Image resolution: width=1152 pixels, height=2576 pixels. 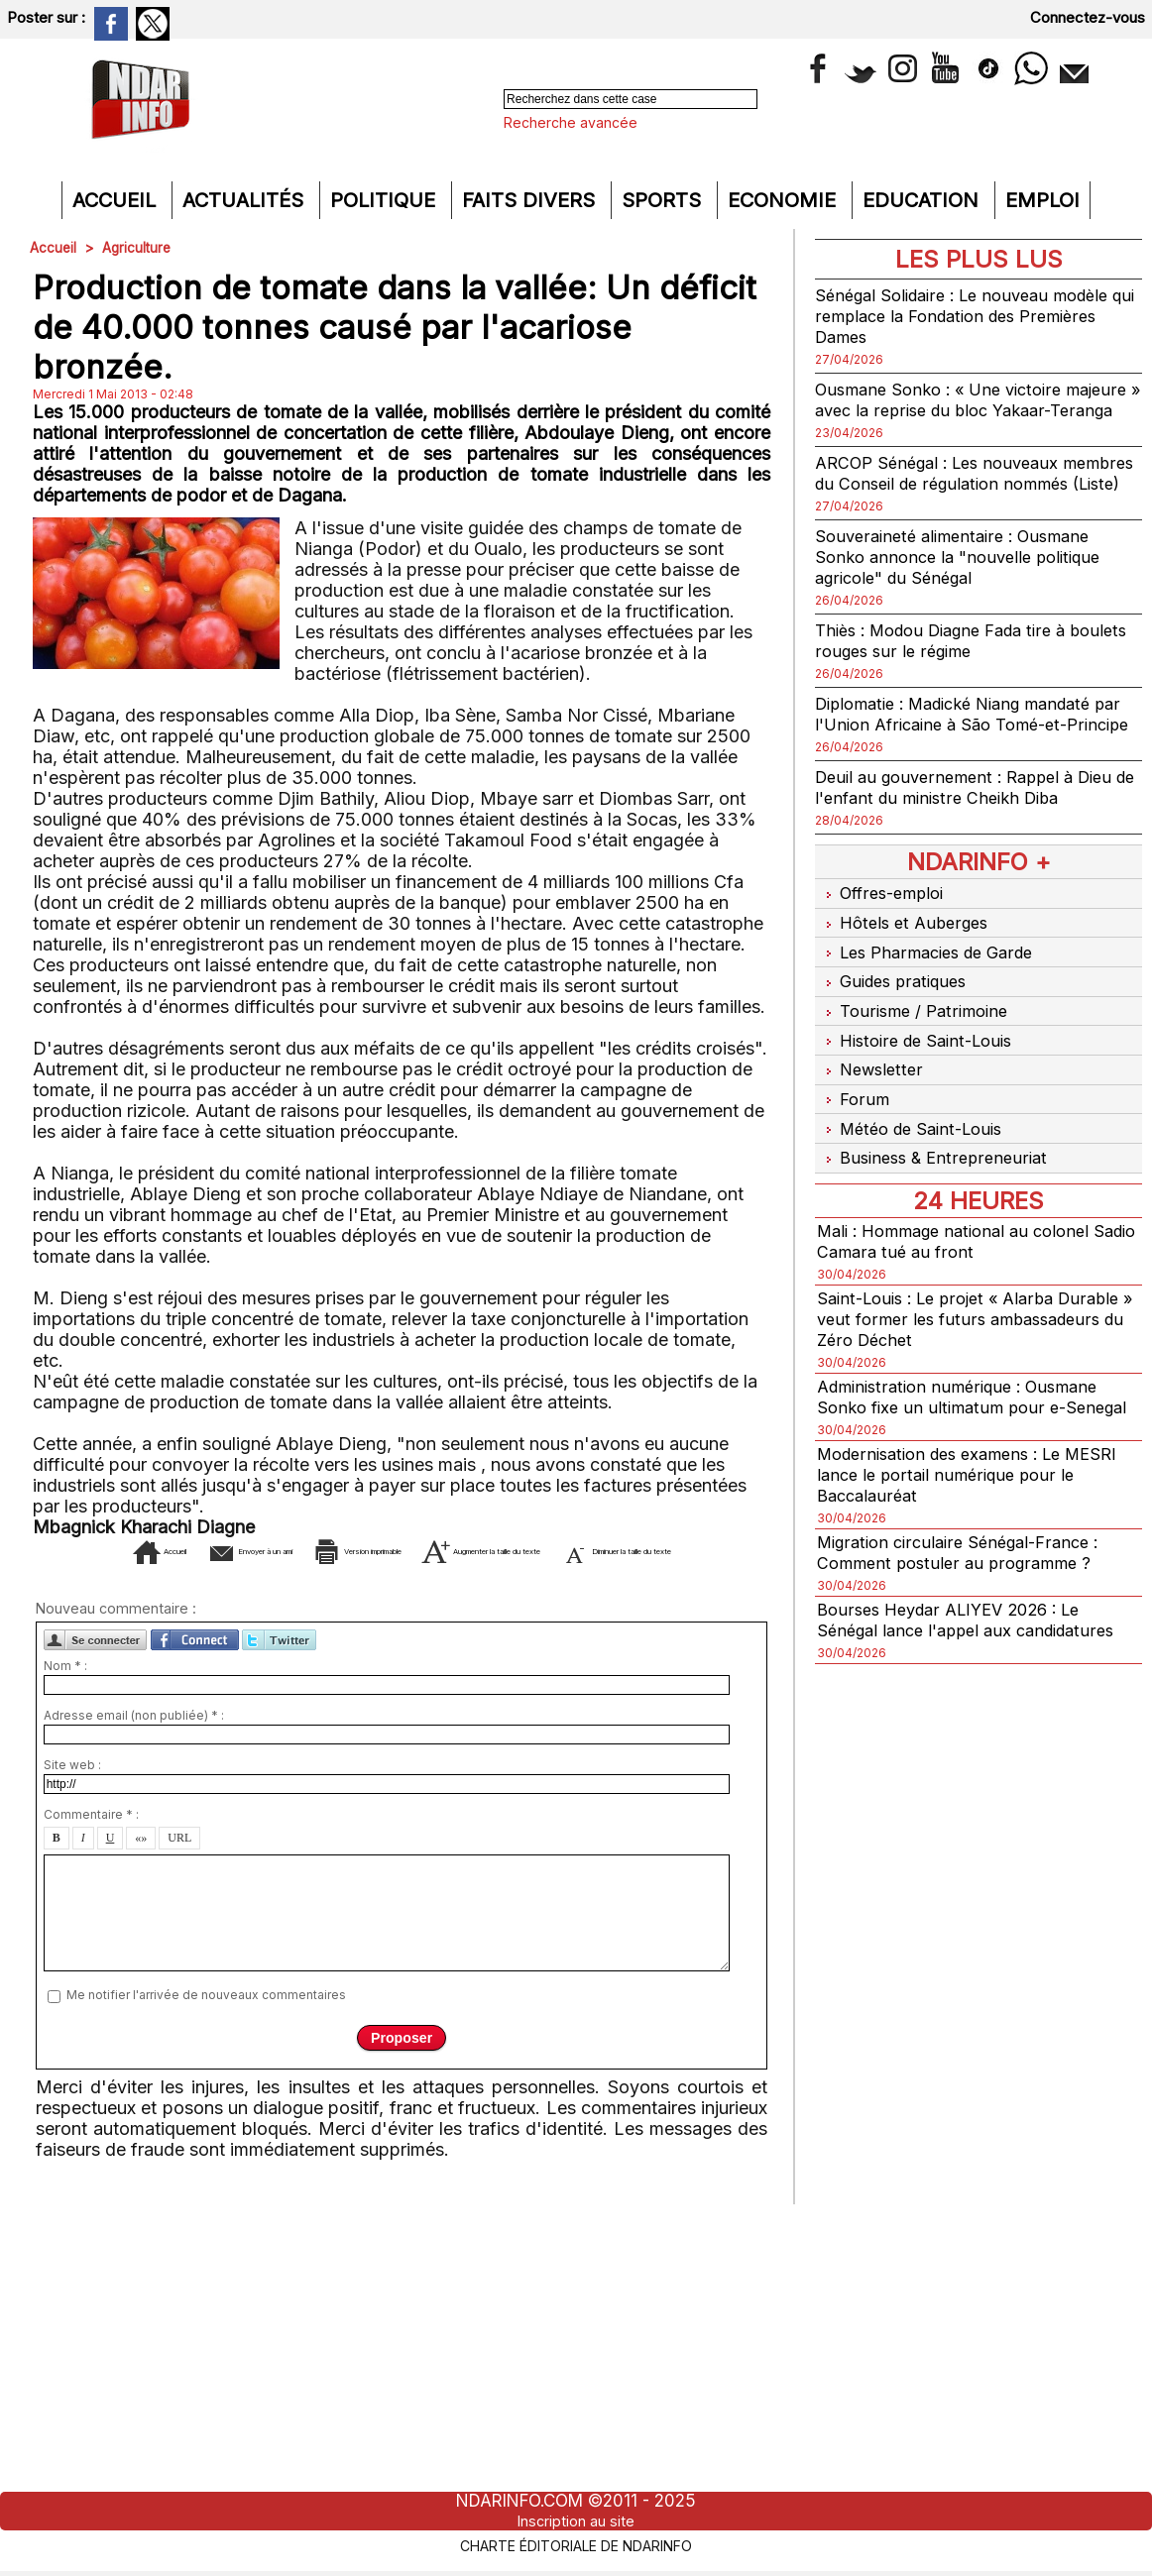 What do you see at coordinates (967, 598) in the screenshot?
I see `Souveraineté alimentaire : Ousmane Sonko annonce la "nouvelle politique agricole" du Sénégal` at bounding box center [967, 598].